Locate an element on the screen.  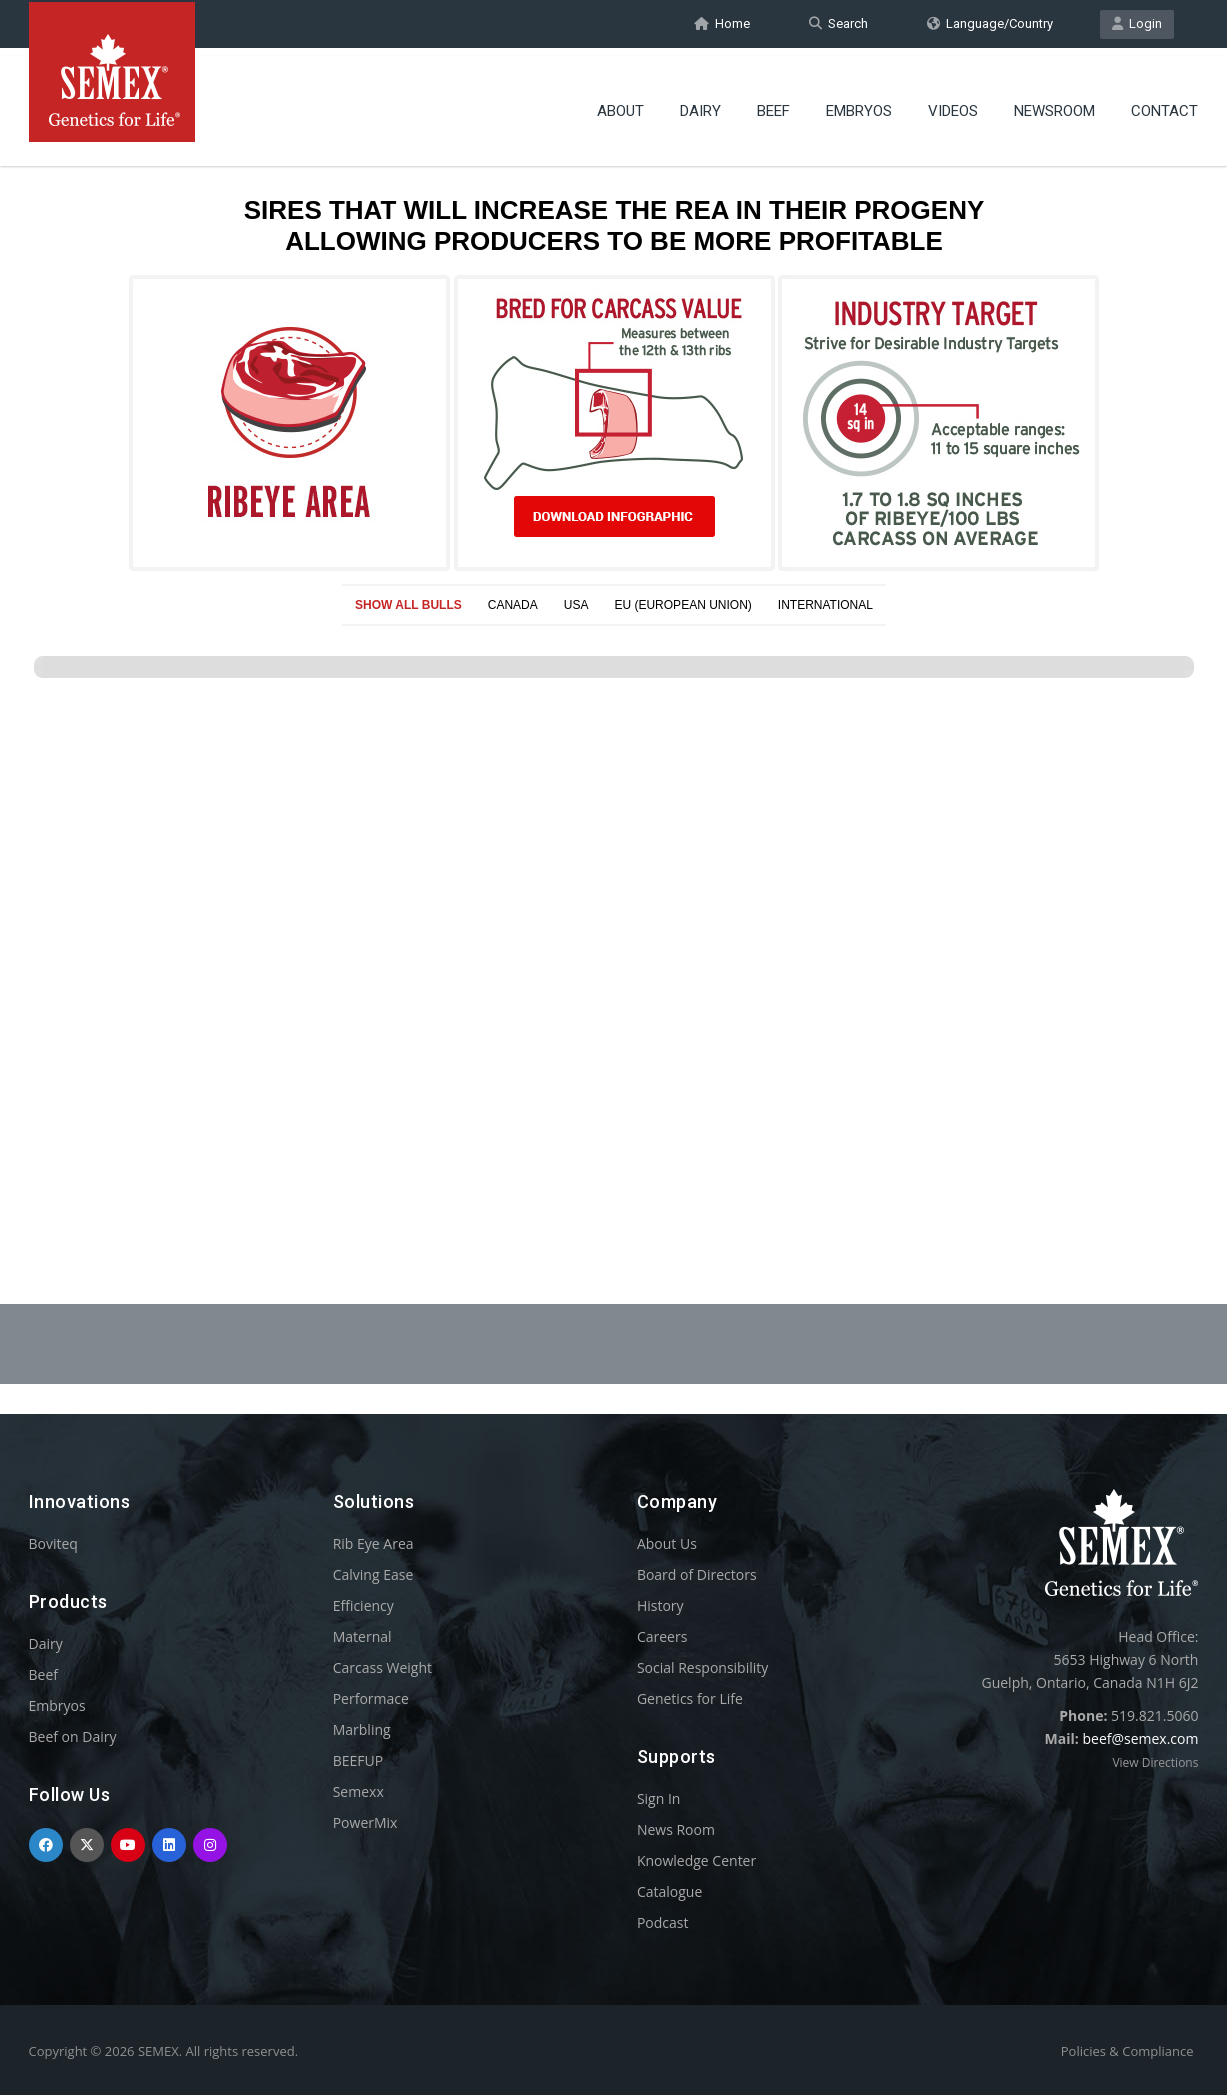
Marbling is located at coordinates (362, 1729).